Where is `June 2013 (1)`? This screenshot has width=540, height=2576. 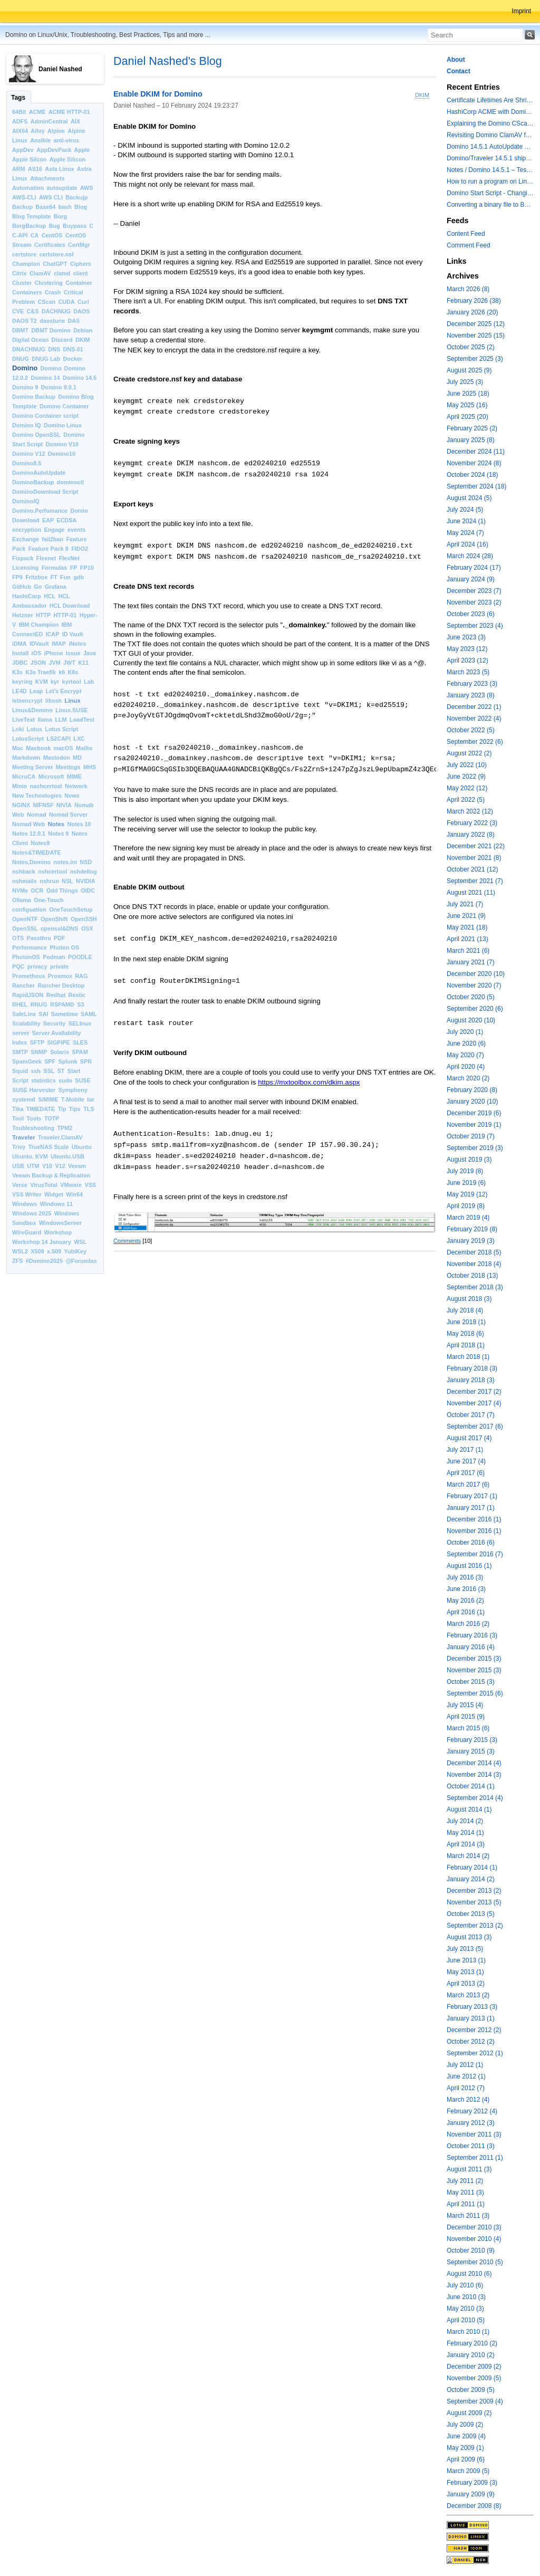
June 2013 (1) is located at coordinates (466, 1960).